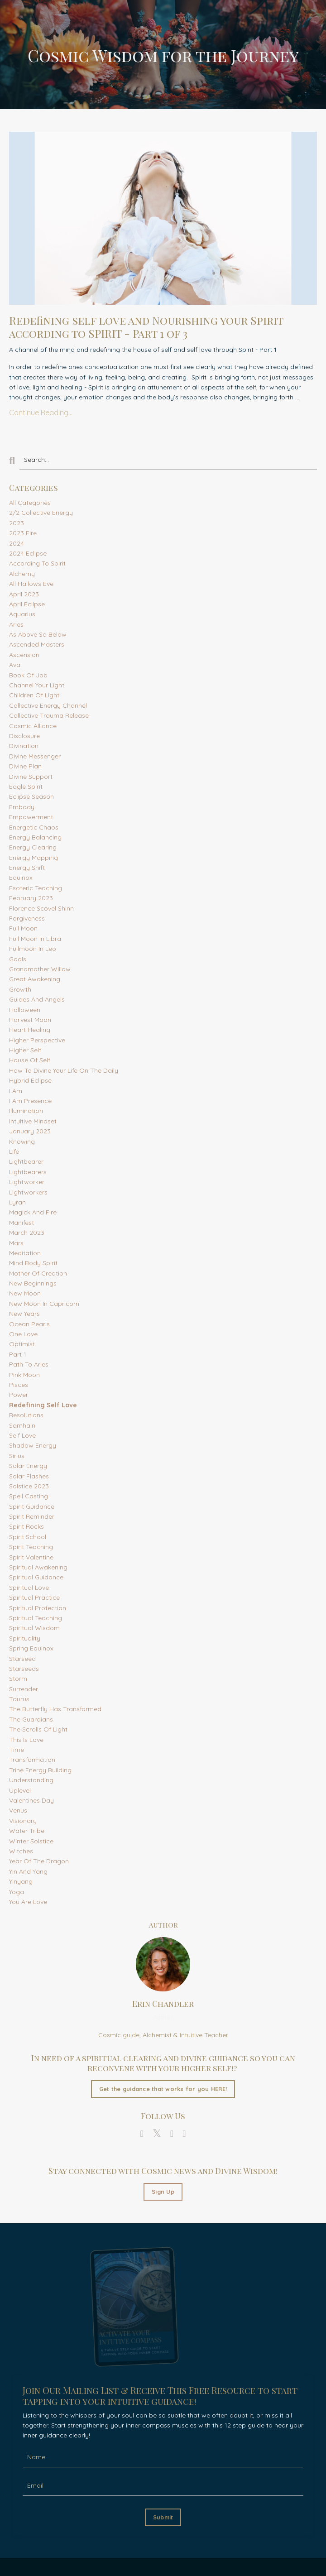 This screenshot has width=326, height=2576. I want to click on new moon in capricorn, so click(44, 1304).